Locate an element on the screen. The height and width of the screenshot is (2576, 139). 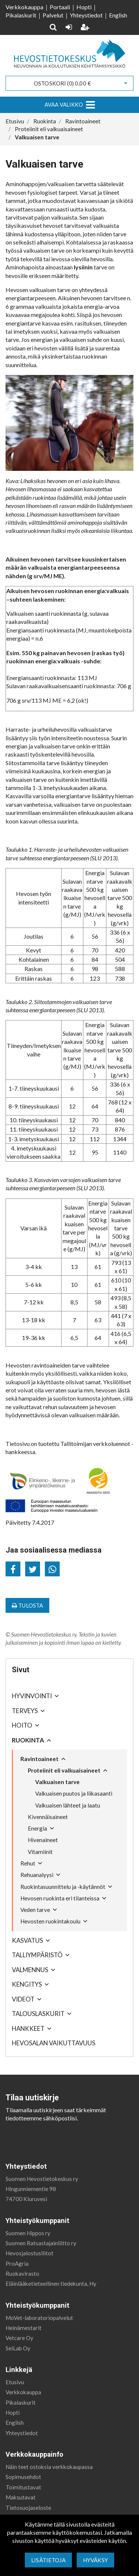
Rehut is located at coordinates (27, 1863).